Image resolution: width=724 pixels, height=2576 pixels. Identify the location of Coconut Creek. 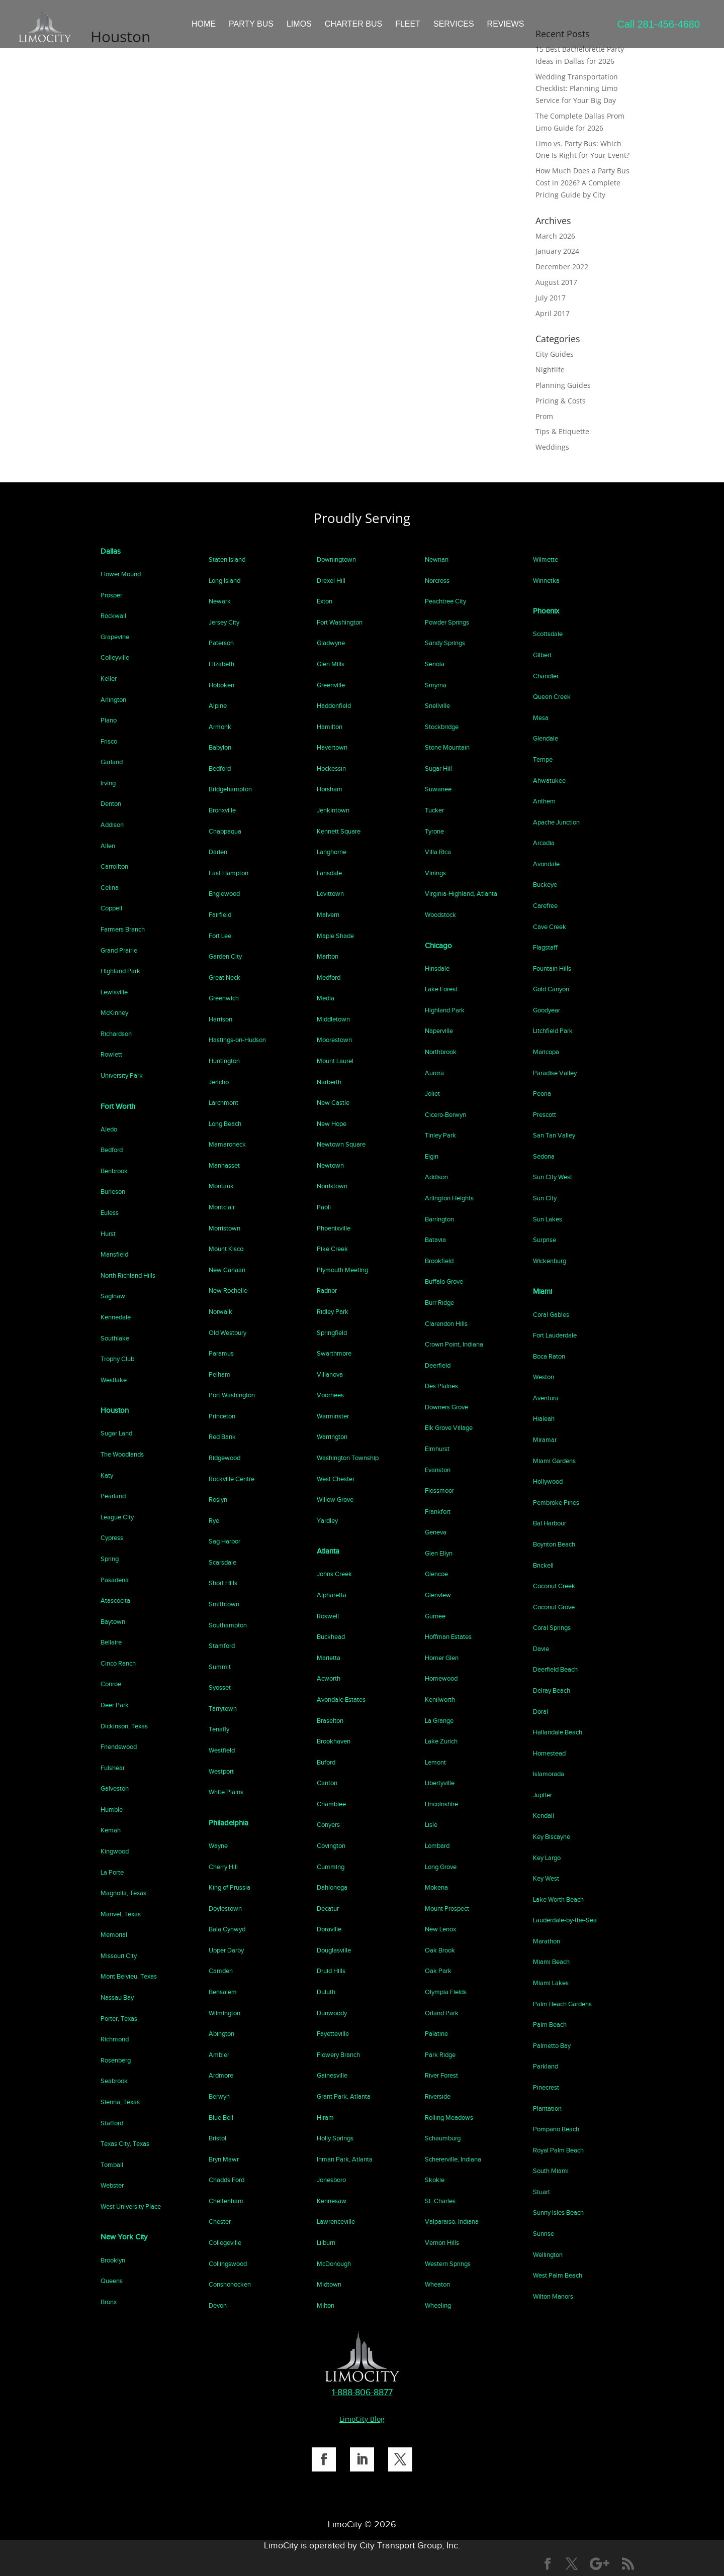
(554, 1586).